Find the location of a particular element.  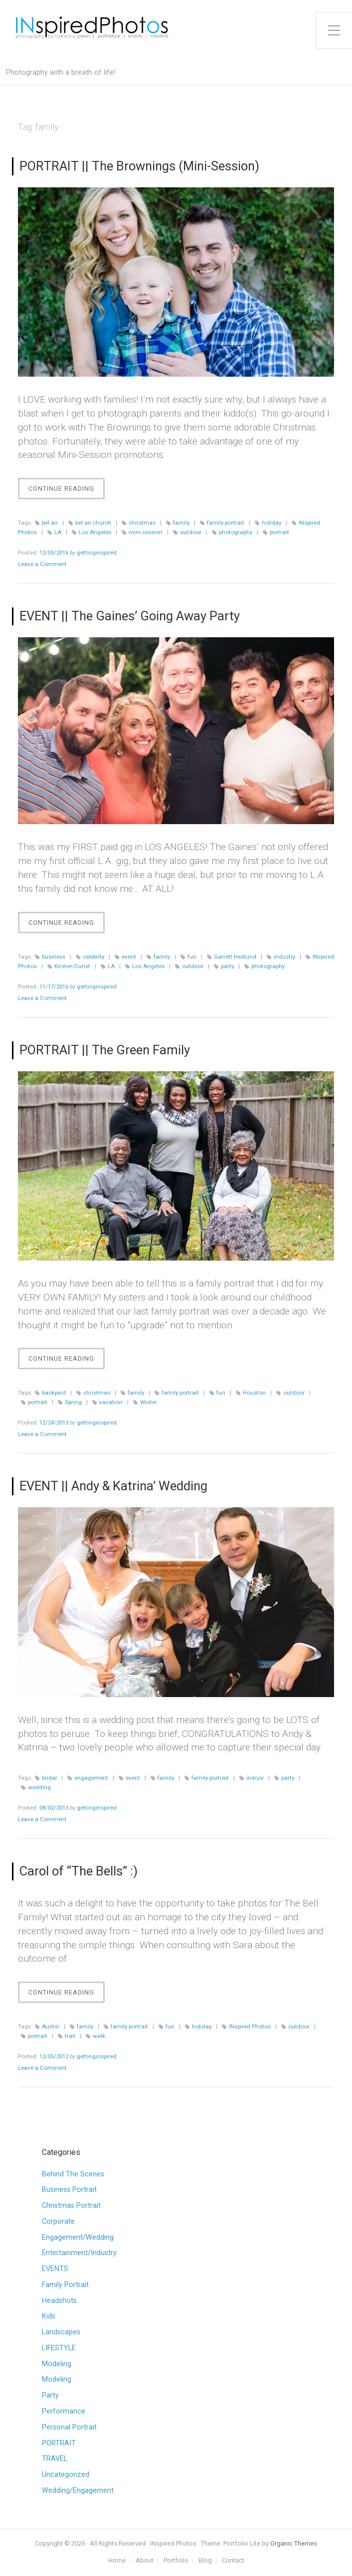

Contact is located at coordinates (233, 2561).